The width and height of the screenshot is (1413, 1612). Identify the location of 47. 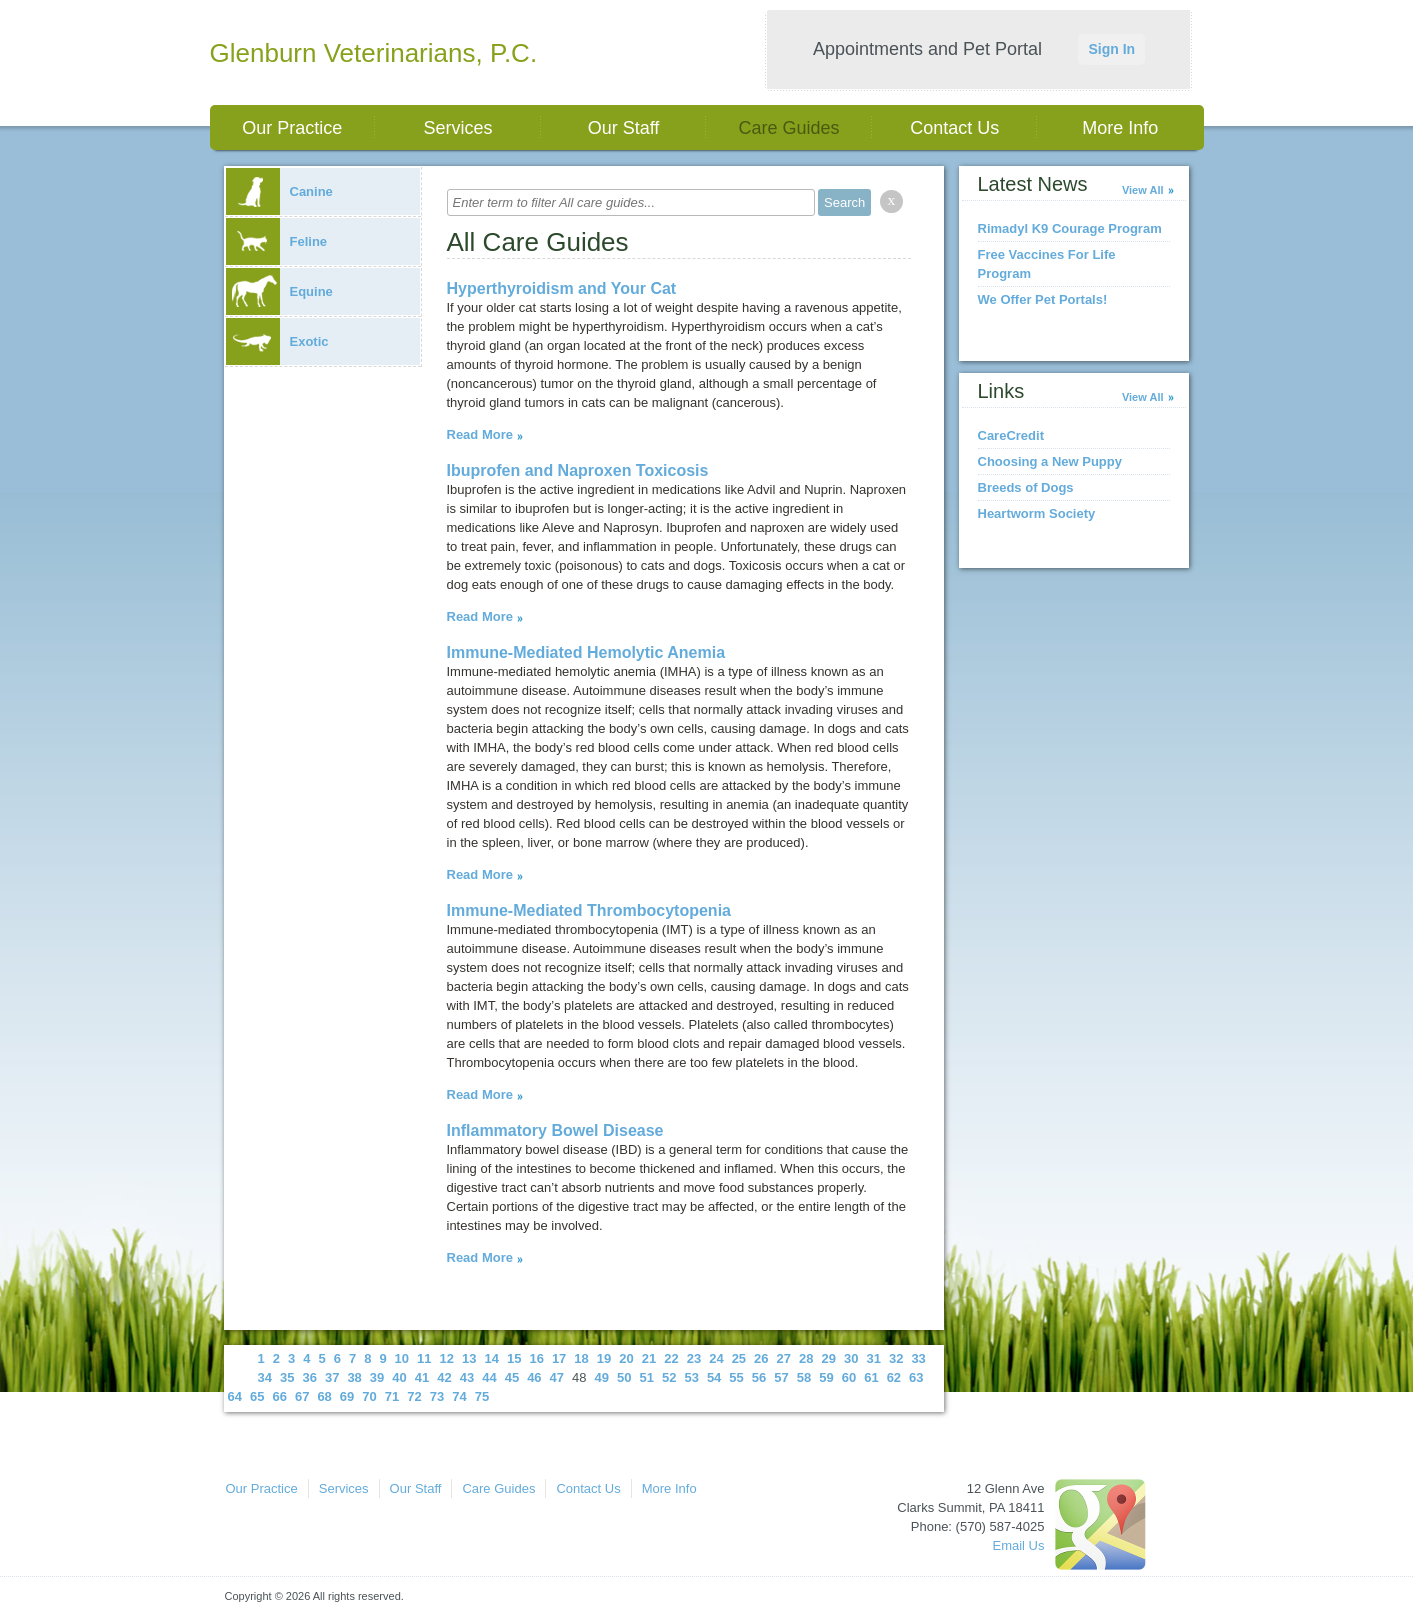
(557, 1377).